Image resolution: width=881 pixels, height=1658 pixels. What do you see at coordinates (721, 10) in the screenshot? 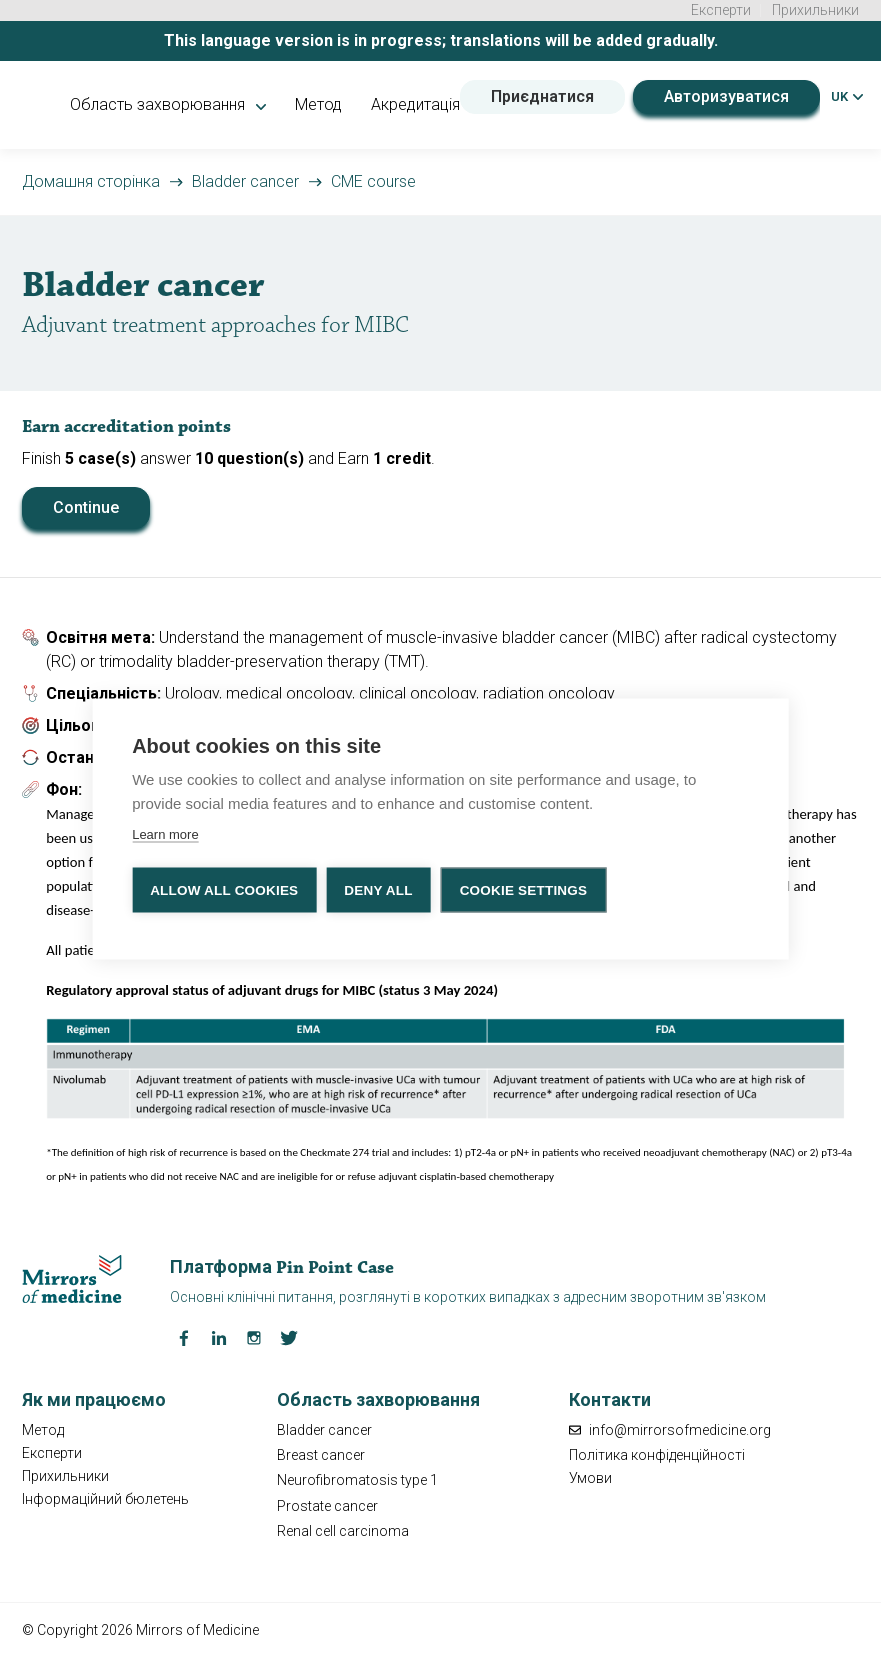
I see `Експерти` at bounding box center [721, 10].